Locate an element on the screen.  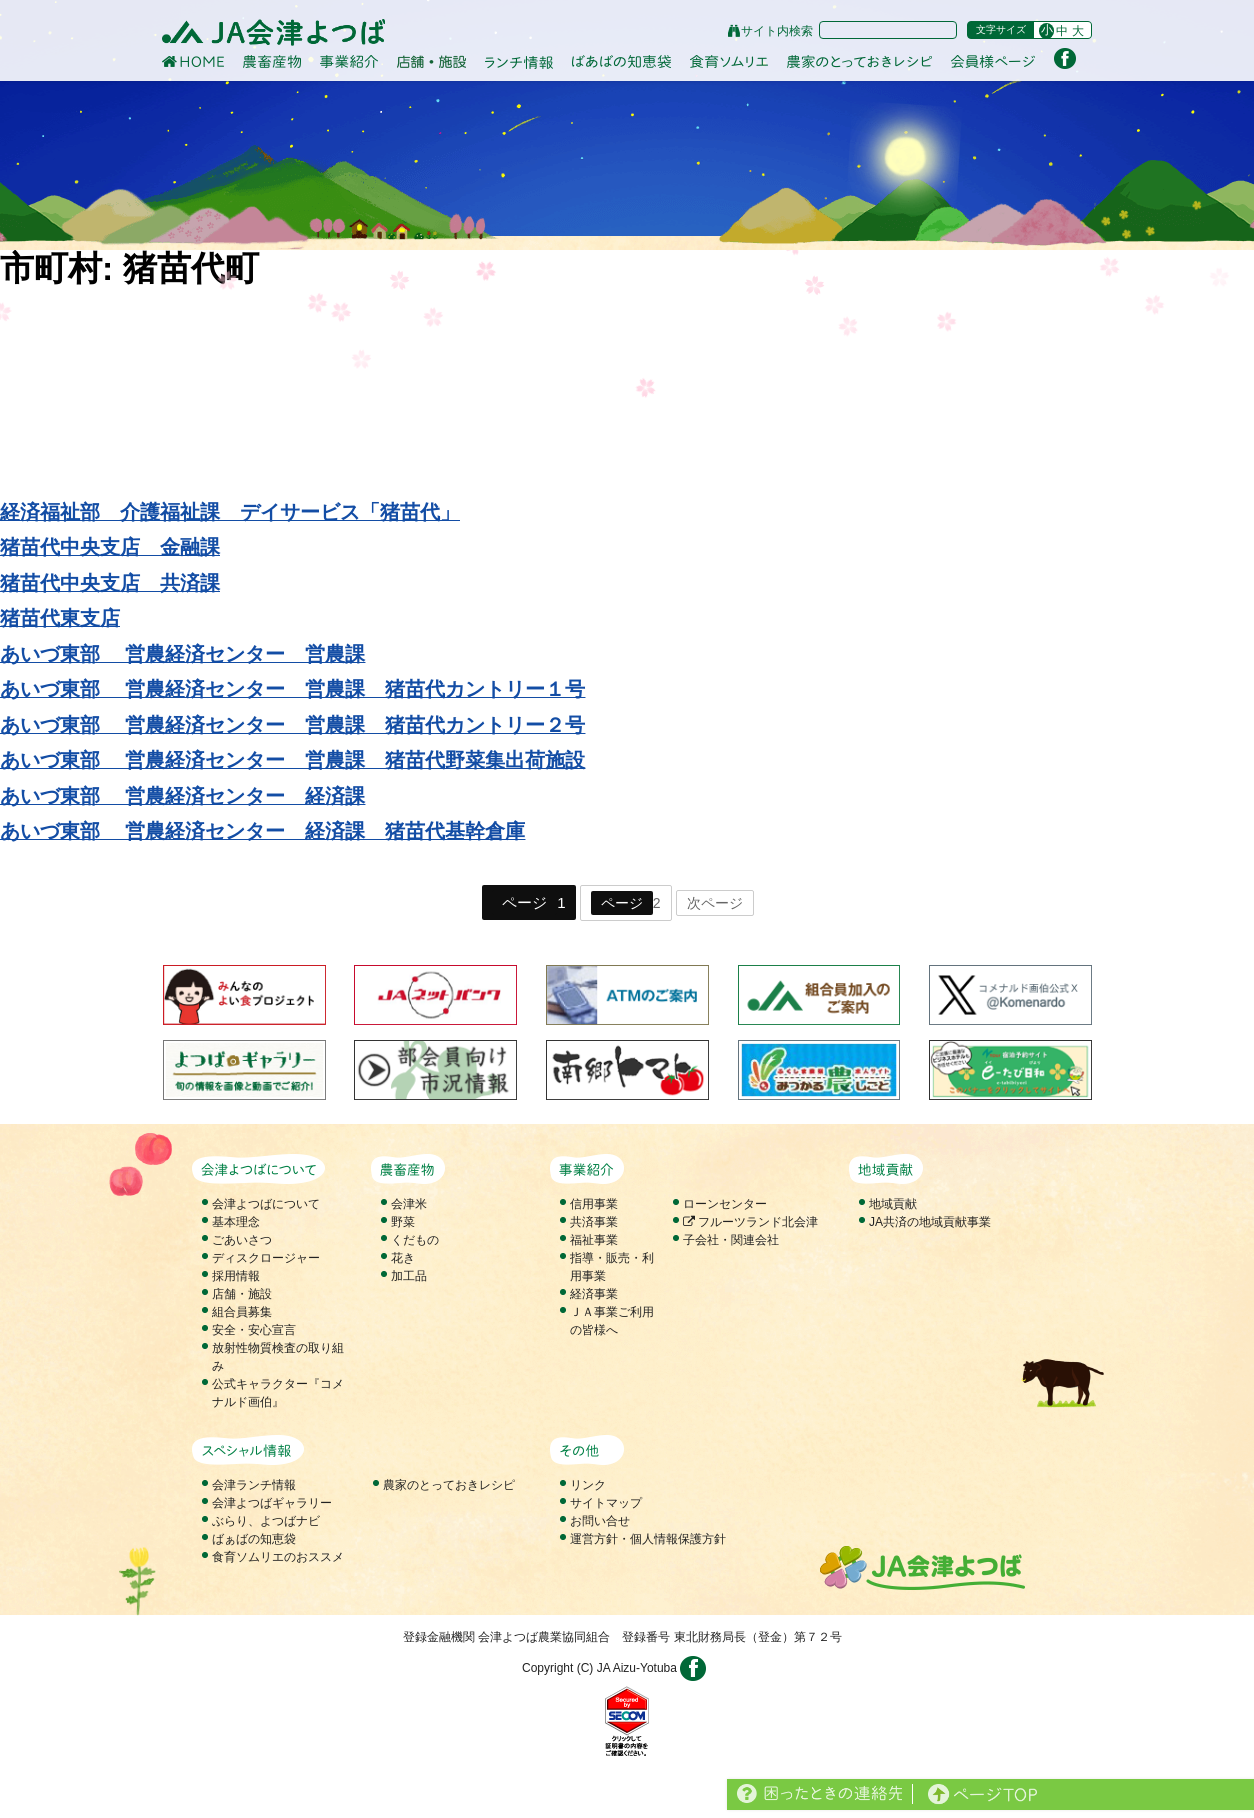
基本理念 is located at coordinates (236, 1222).